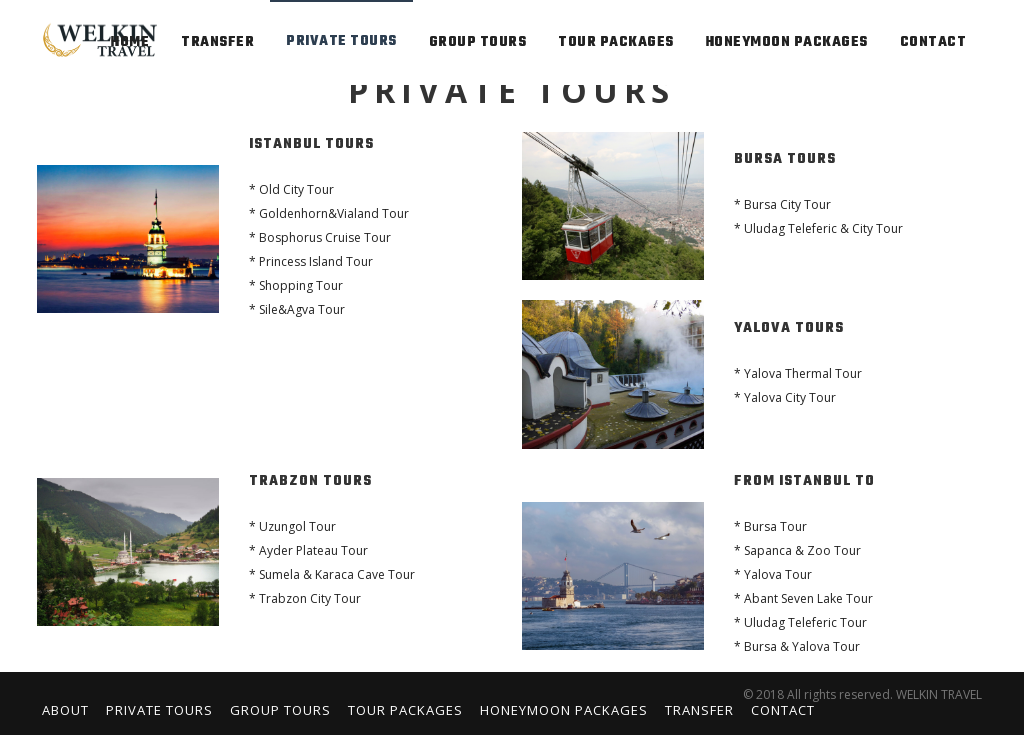  What do you see at coordinates (933, 42) in the screenshot?
I see `contact` at bounding box center [933, 42].